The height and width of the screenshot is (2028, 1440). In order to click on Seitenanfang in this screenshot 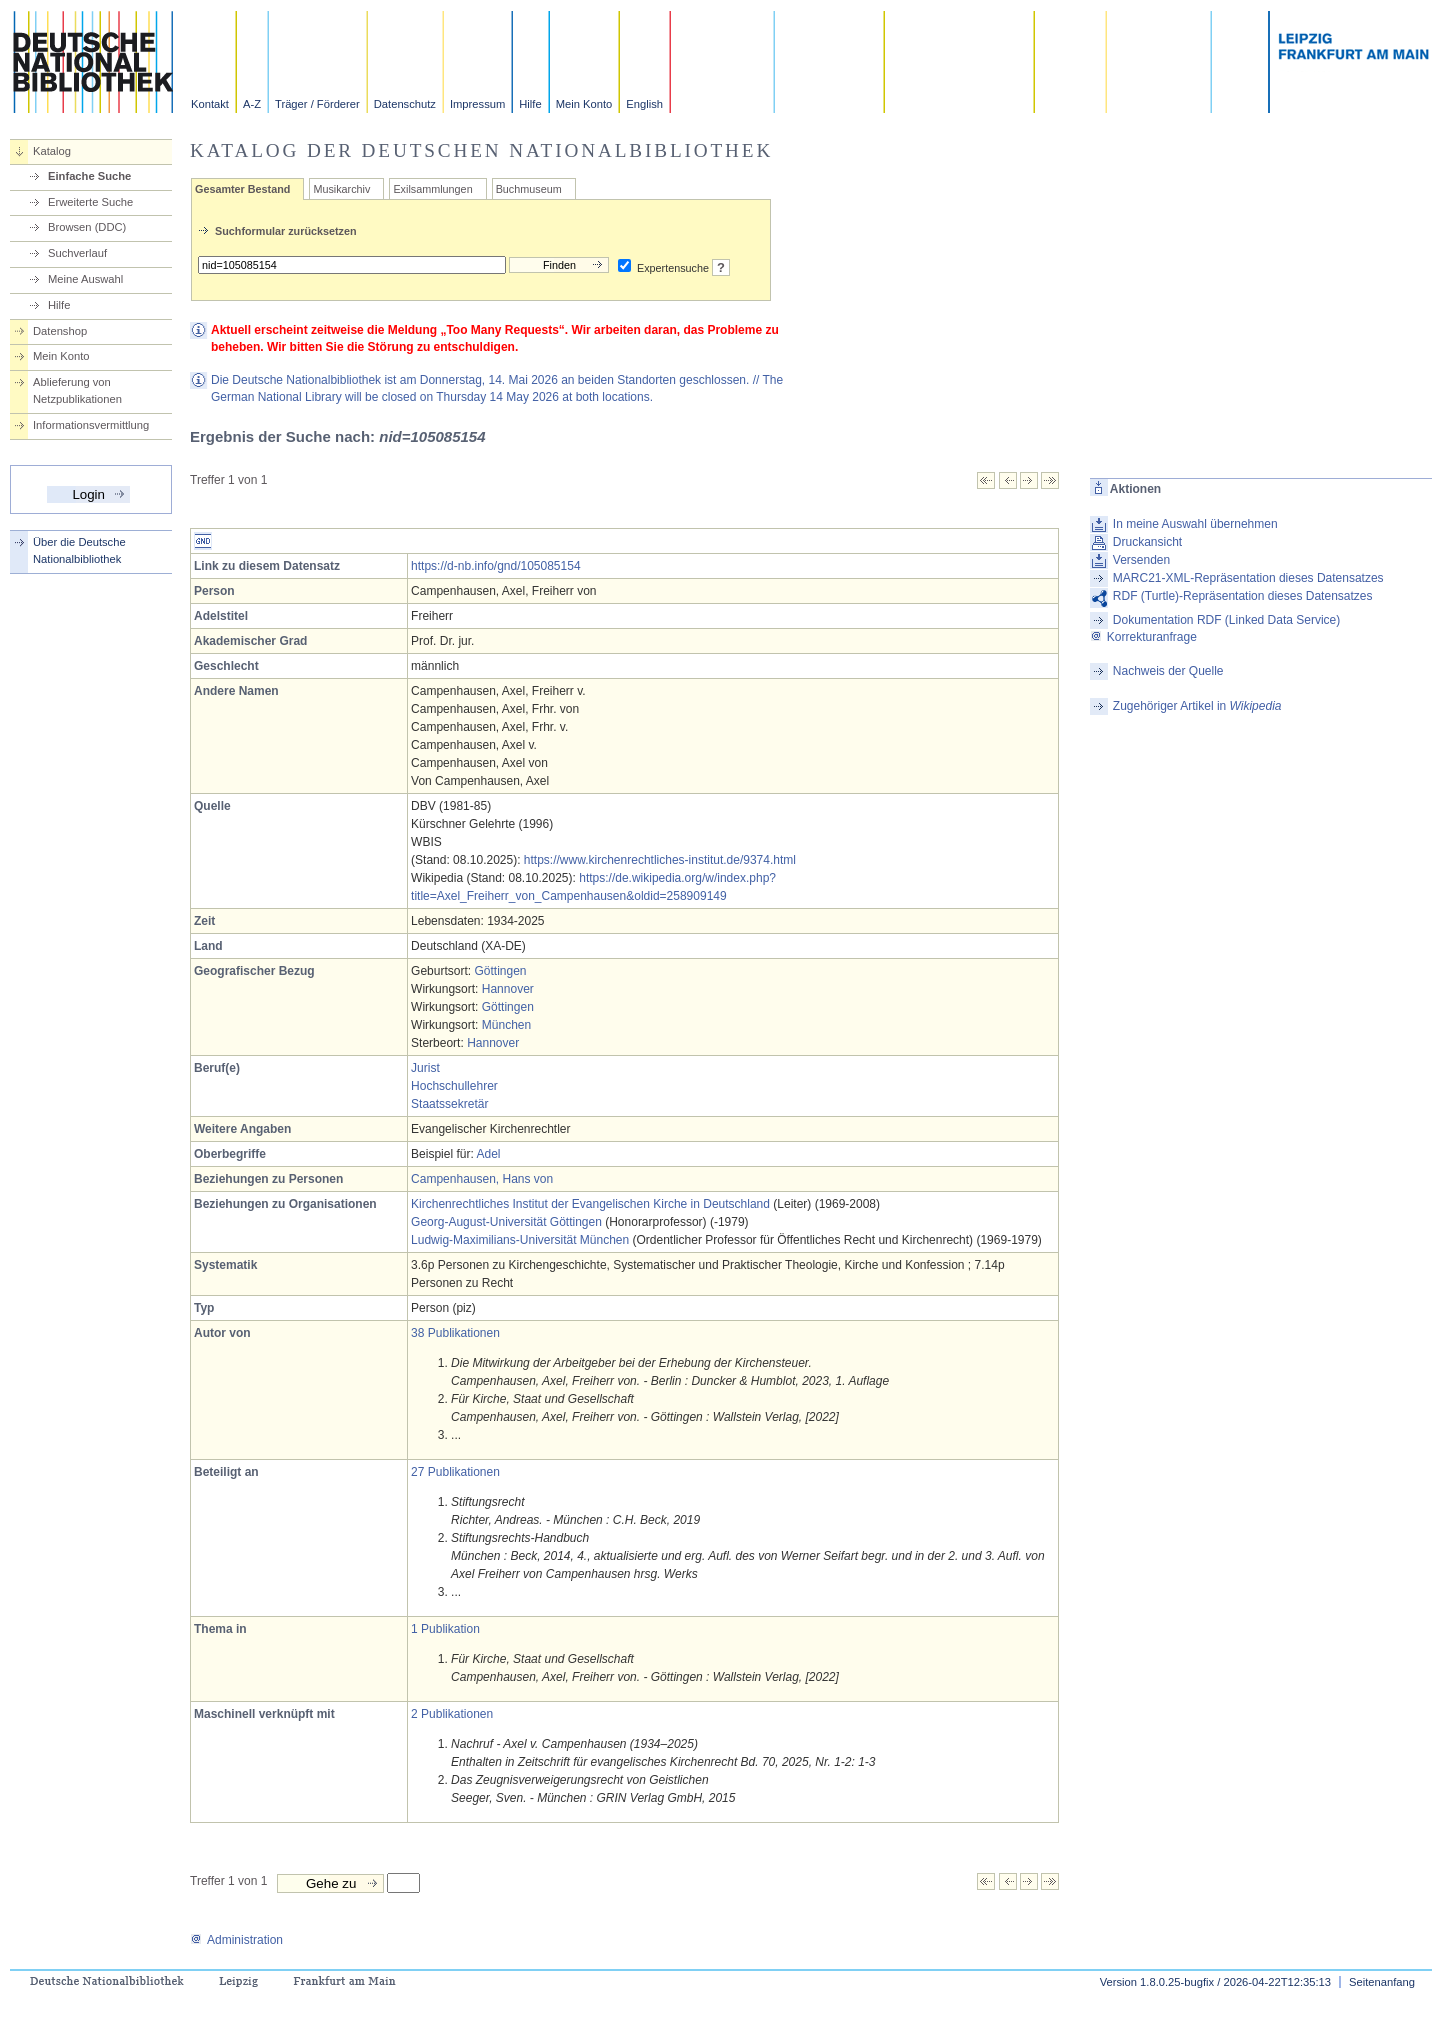, I will do `click(1382, 1982)`.